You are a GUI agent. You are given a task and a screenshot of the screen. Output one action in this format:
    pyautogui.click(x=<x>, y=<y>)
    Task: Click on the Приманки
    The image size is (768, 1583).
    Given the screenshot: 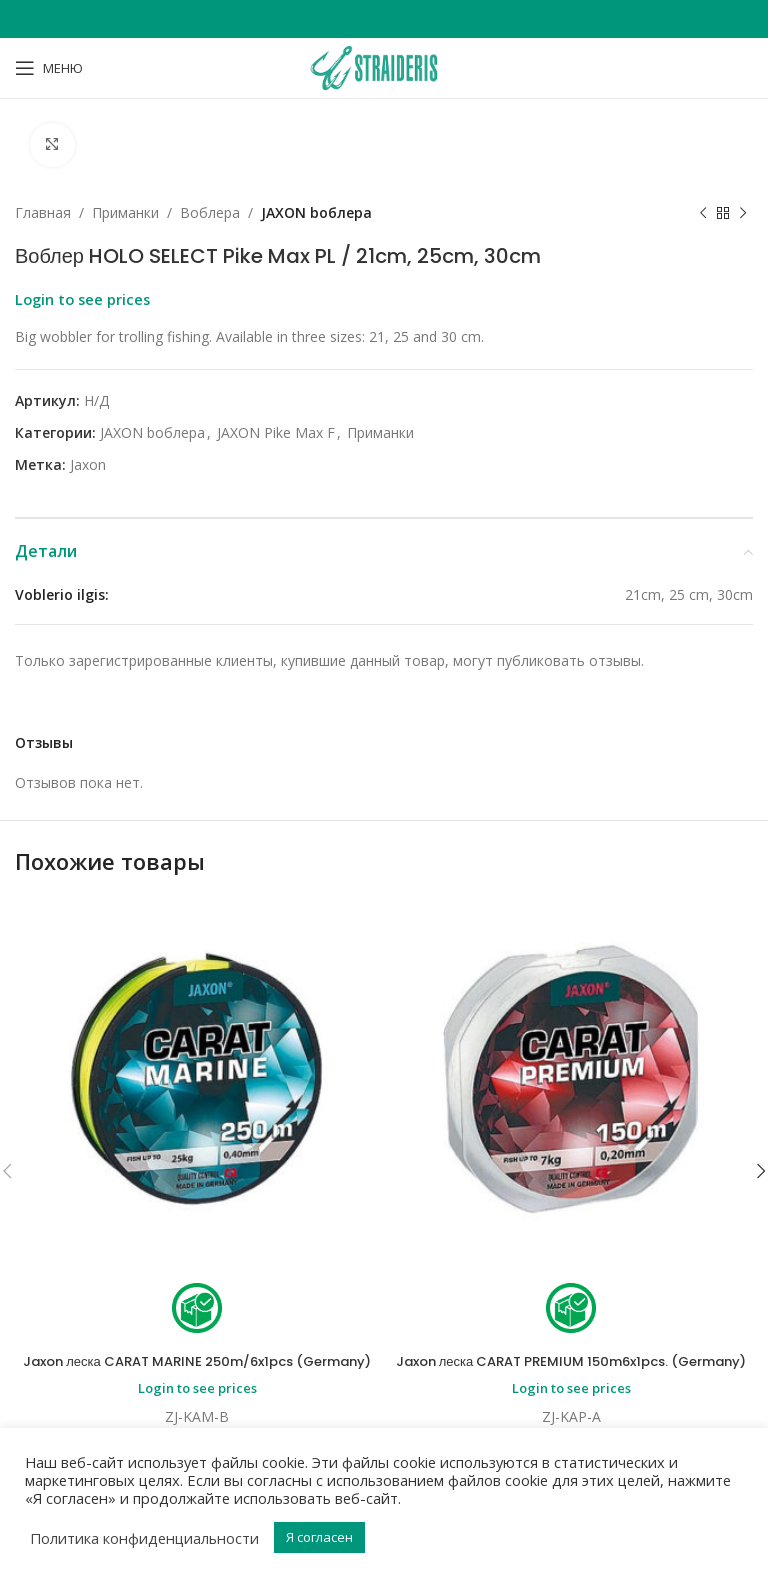 What is the action you would take?
    pyautogui.click(x=125, y=212)
    